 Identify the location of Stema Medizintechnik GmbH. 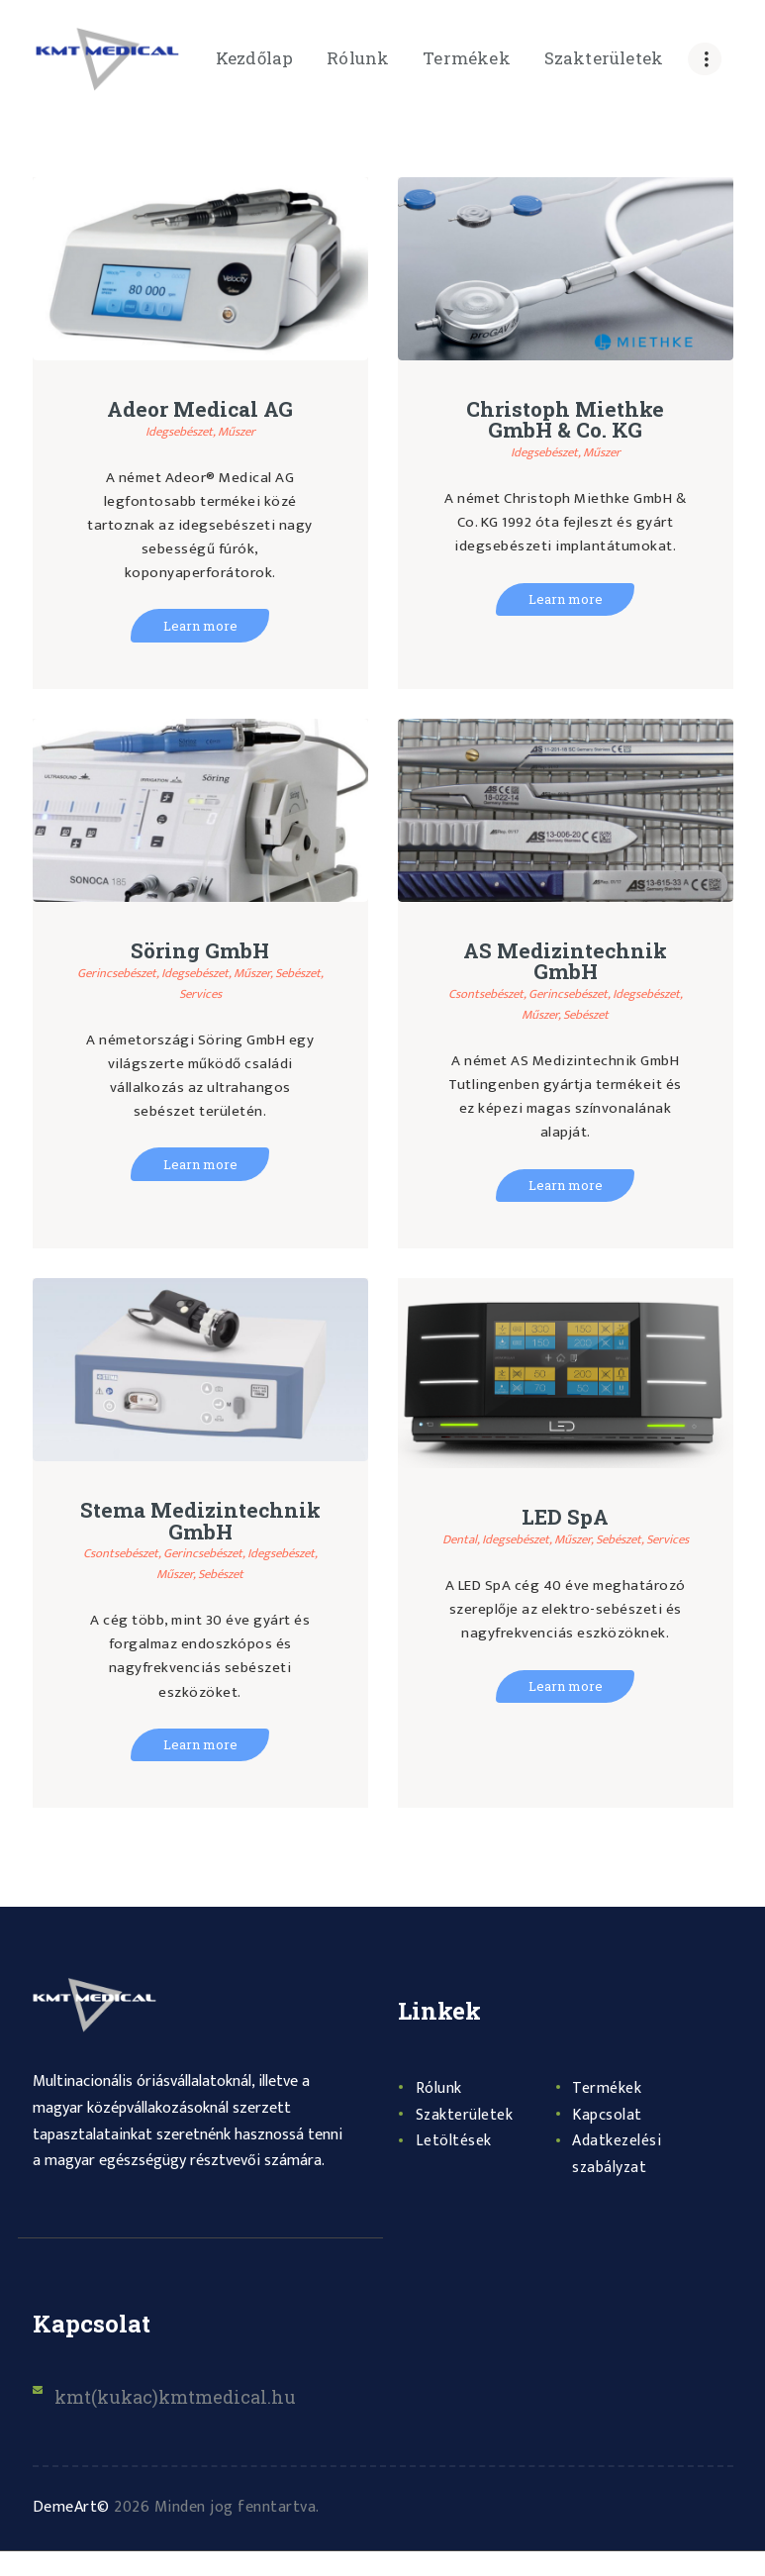
(200, 1534).